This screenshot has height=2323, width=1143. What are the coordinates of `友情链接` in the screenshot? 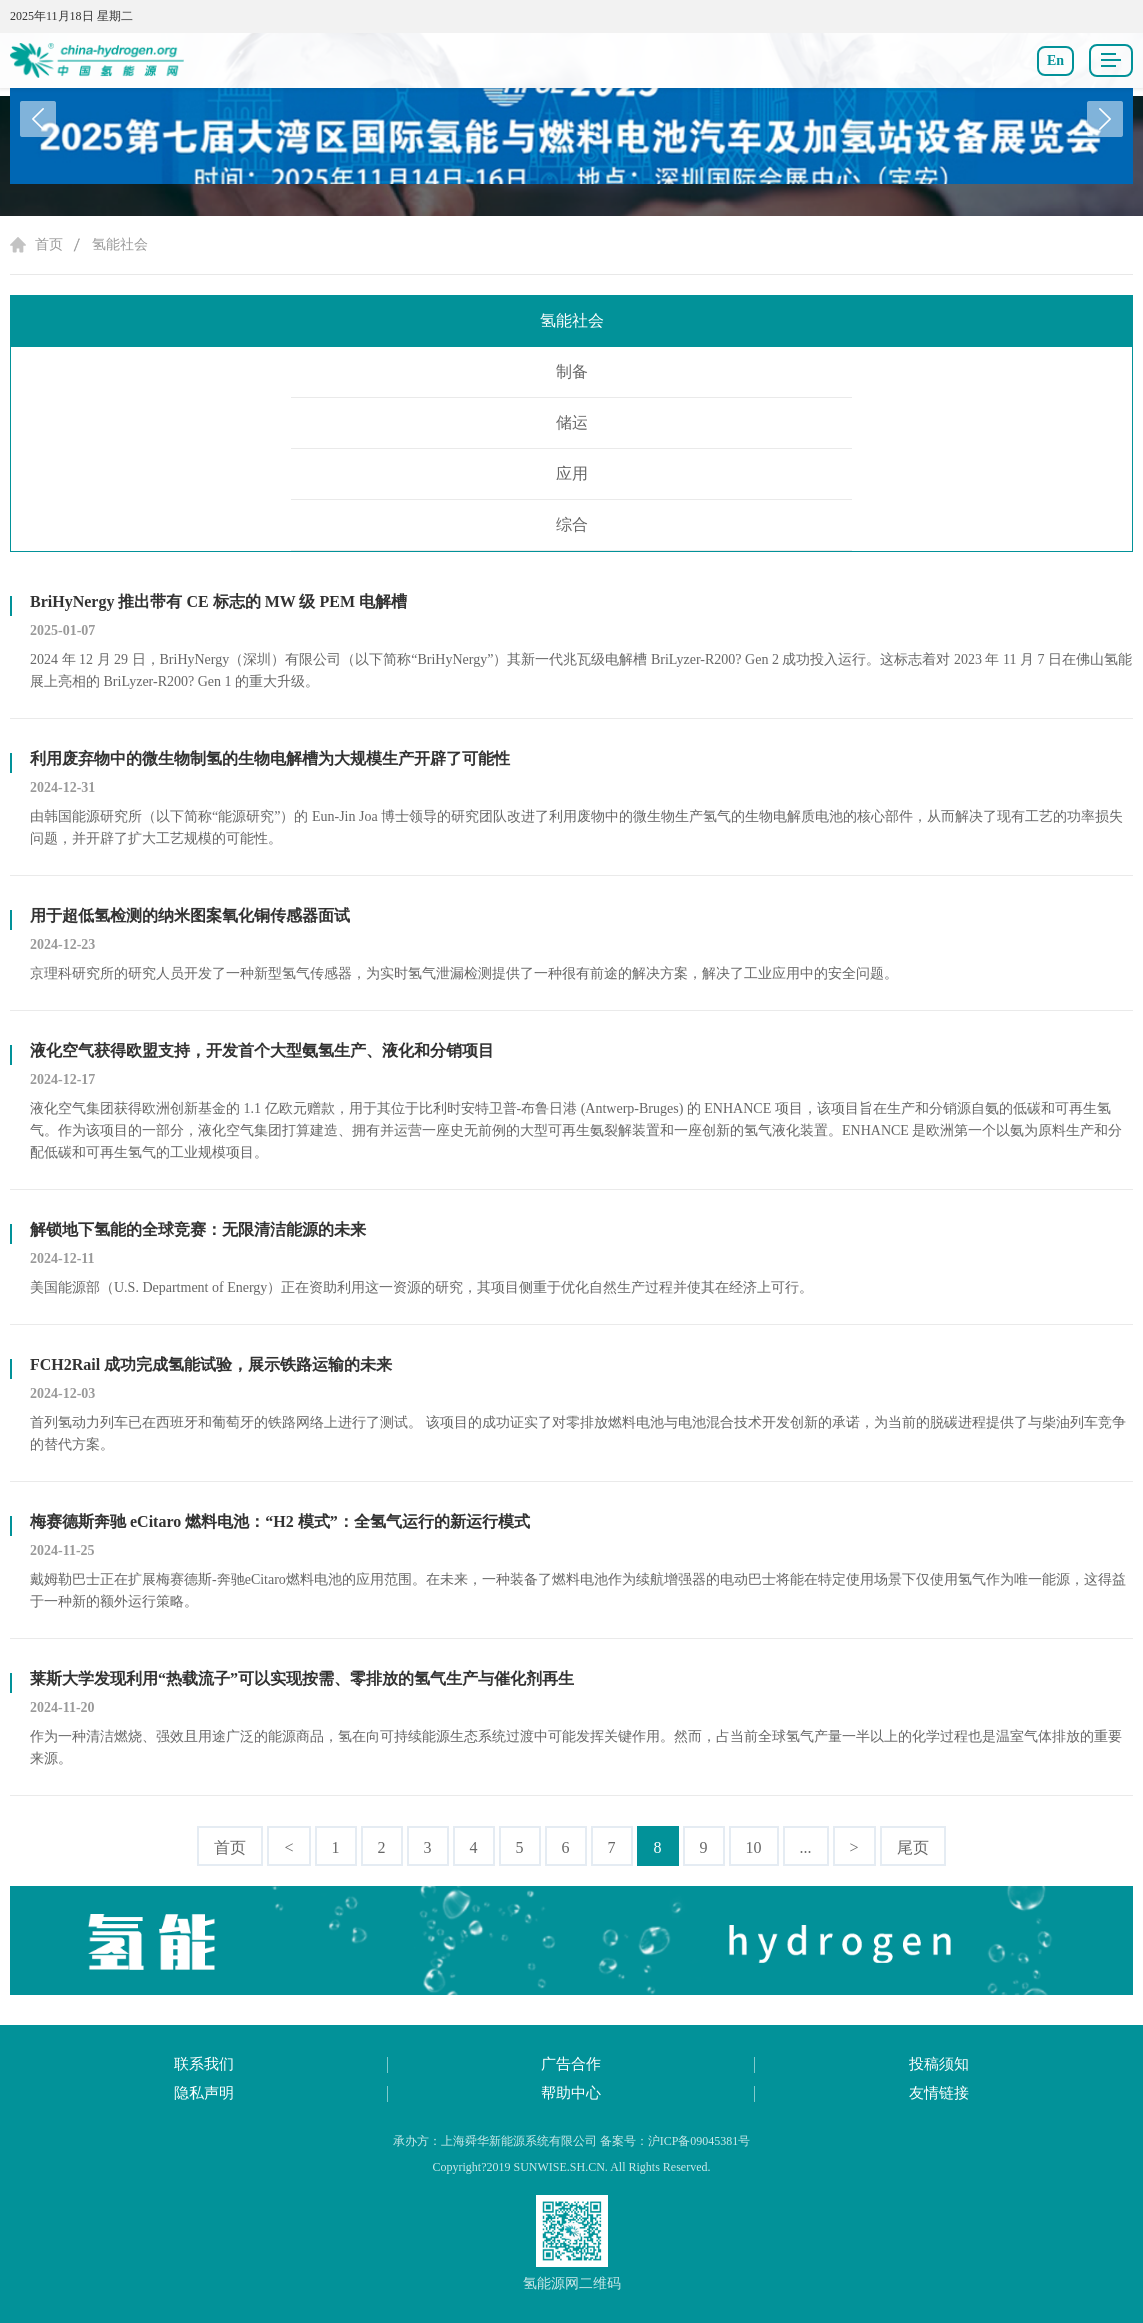 It's located at (939, 2093).